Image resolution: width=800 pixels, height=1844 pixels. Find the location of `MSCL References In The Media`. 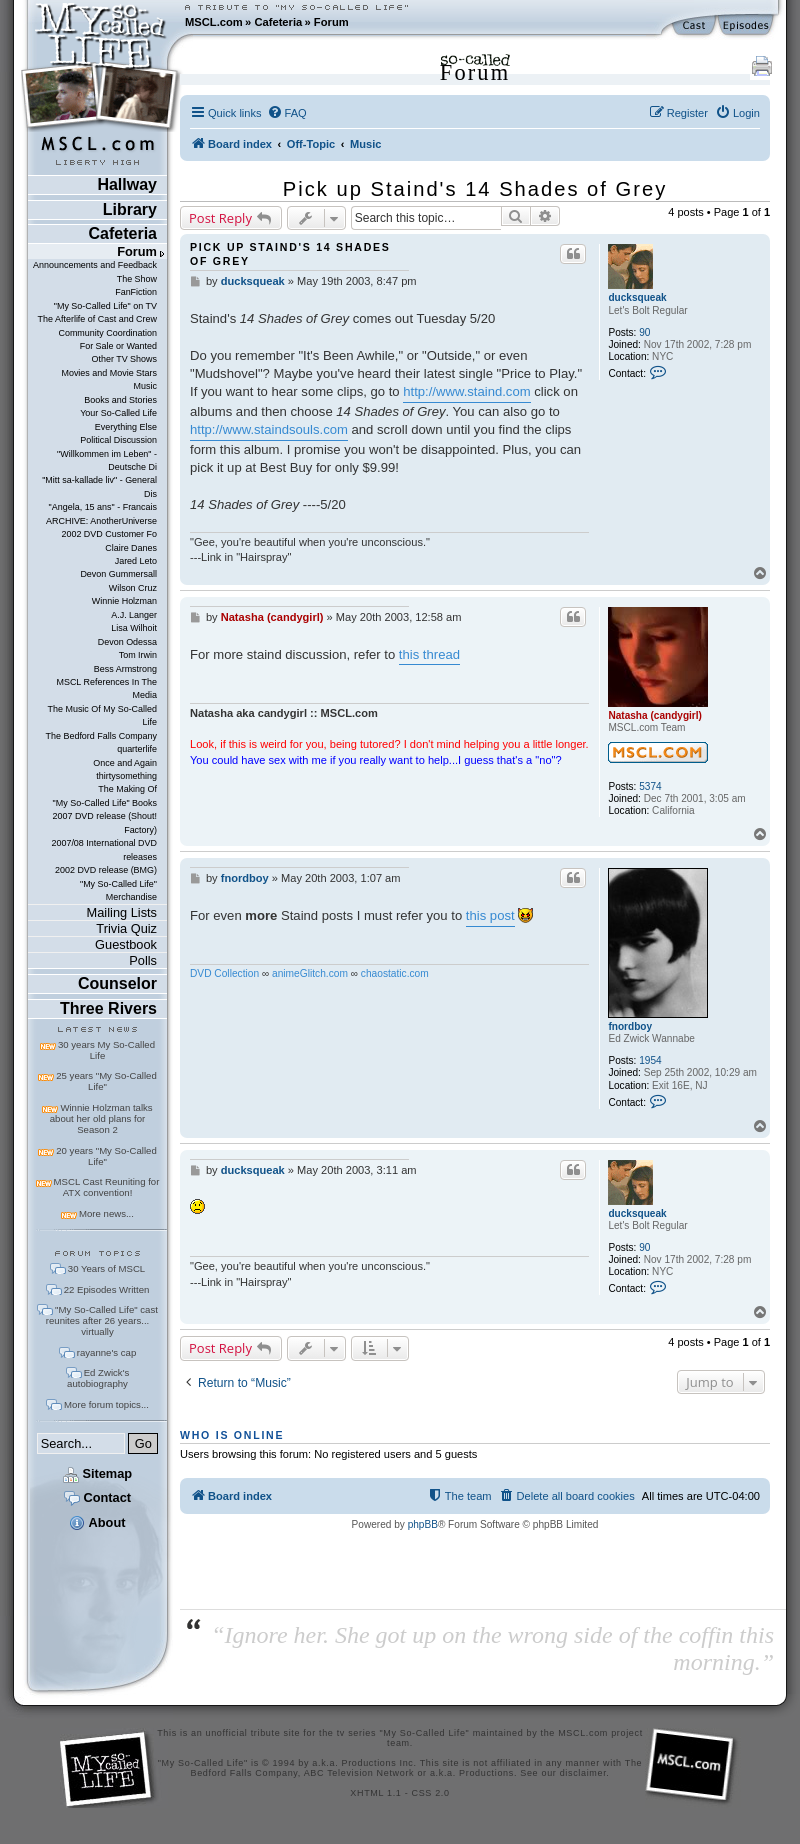

MSCL References In The Media is located at coordinates (106, 688).